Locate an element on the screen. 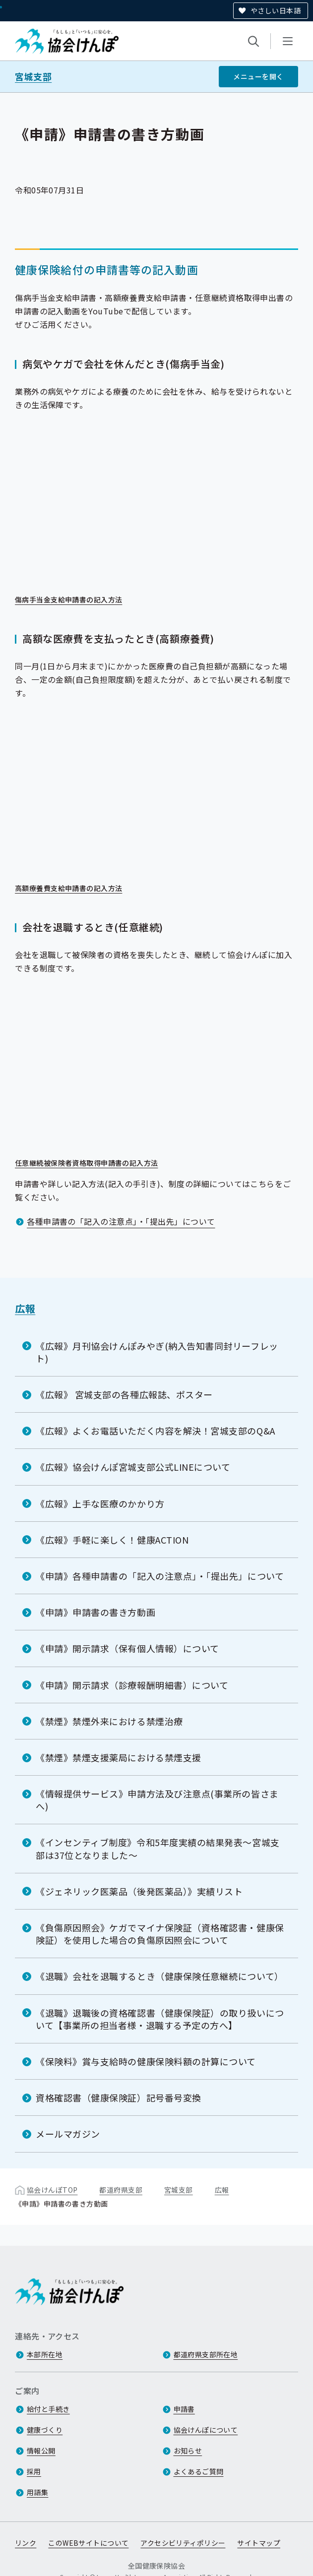 The height and width of the screenshot is (2576, 313). アクセシビリティポリシー is located at coordinates (182, 2543).